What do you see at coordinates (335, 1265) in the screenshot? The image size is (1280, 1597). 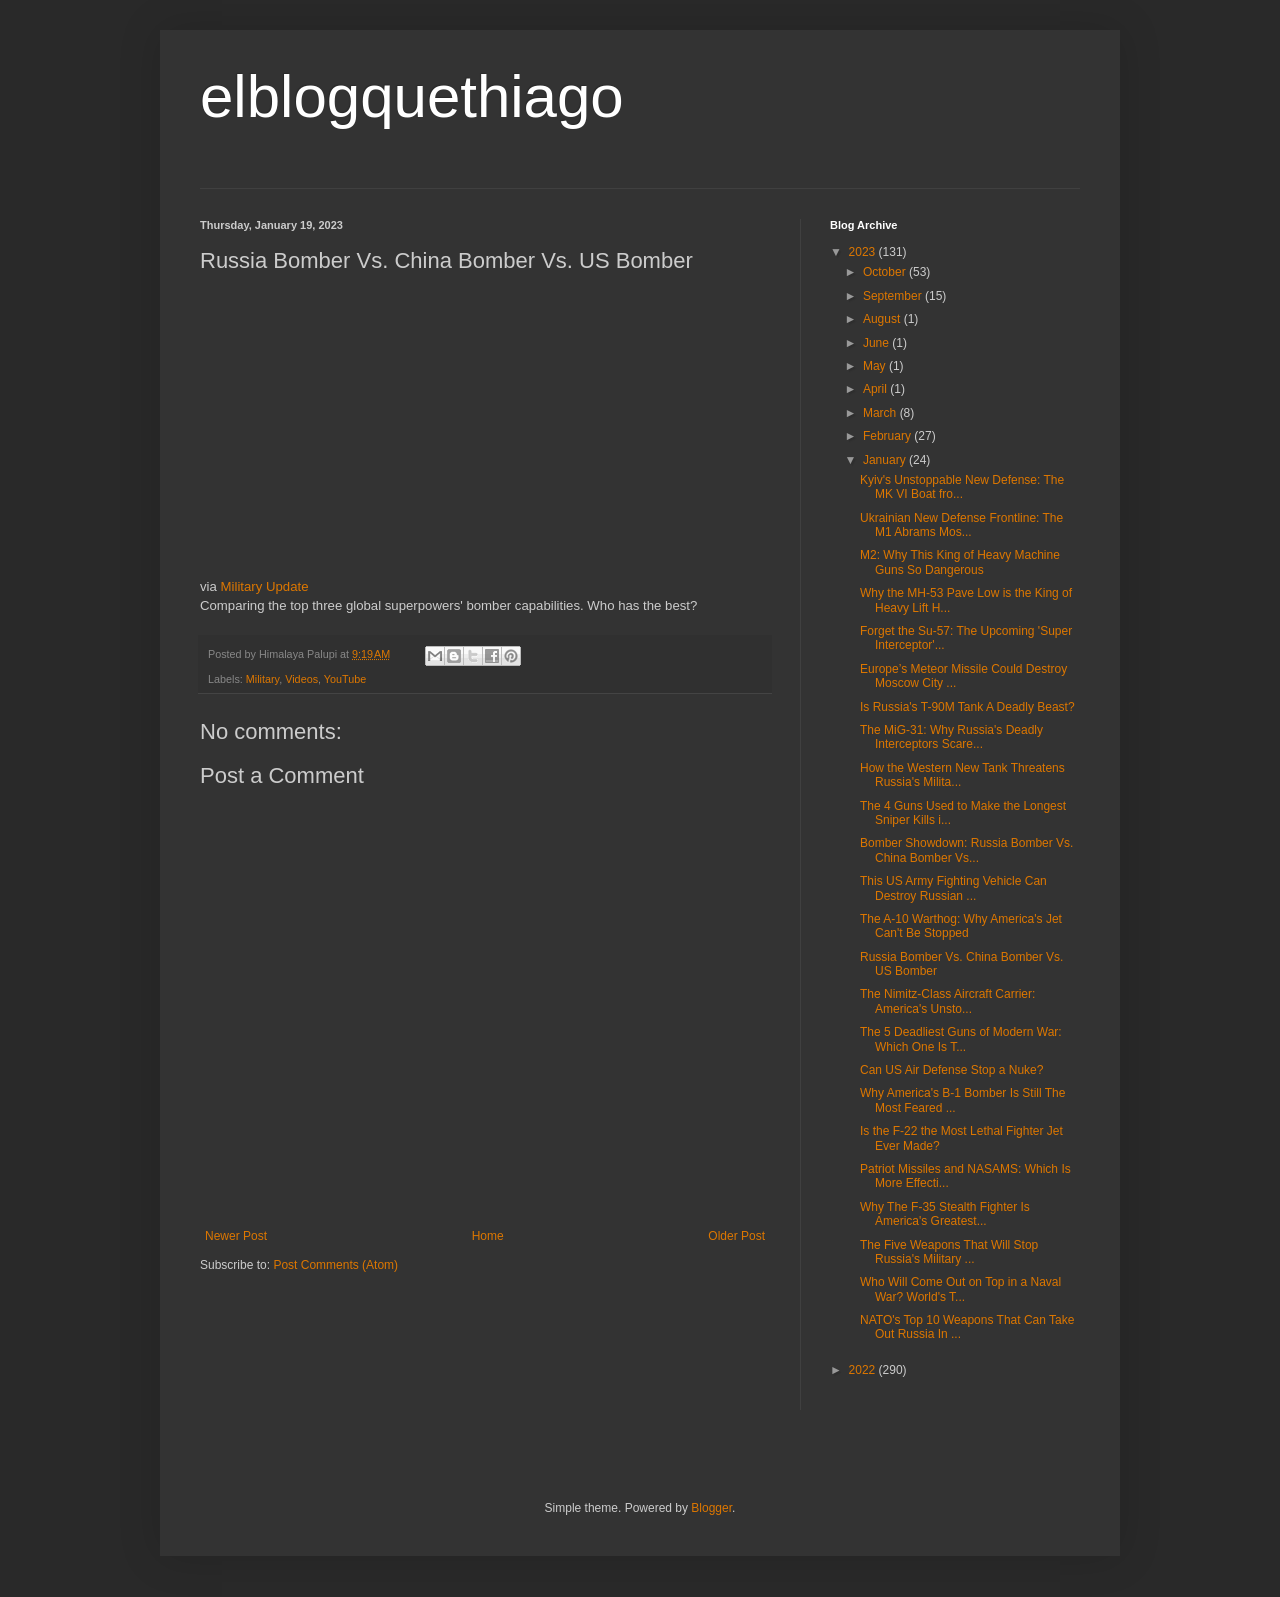 I see `Post Comments (Atom)` at bounding box center [335, 1265].